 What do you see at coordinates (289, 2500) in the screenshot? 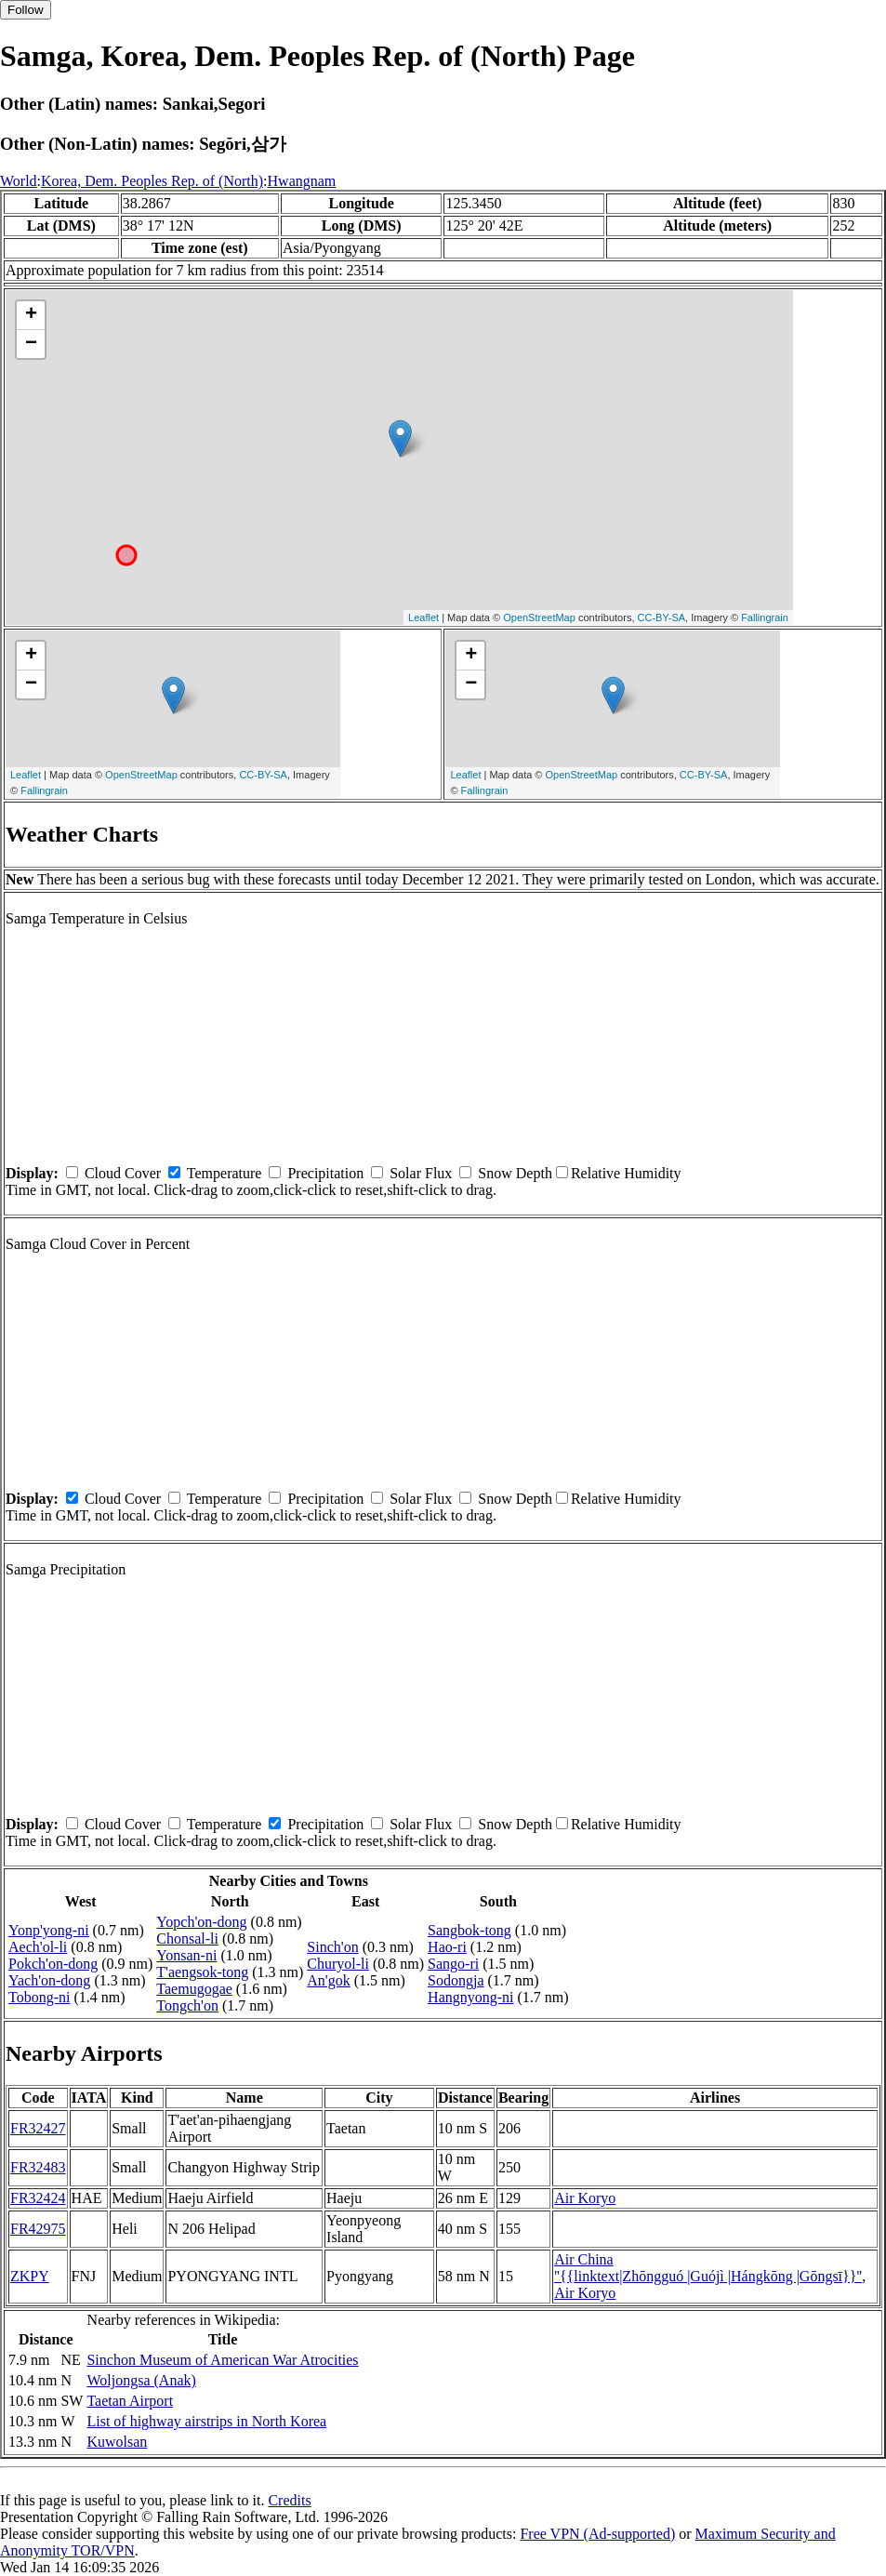
I see `Credits` at bounding box center [289, 2500].